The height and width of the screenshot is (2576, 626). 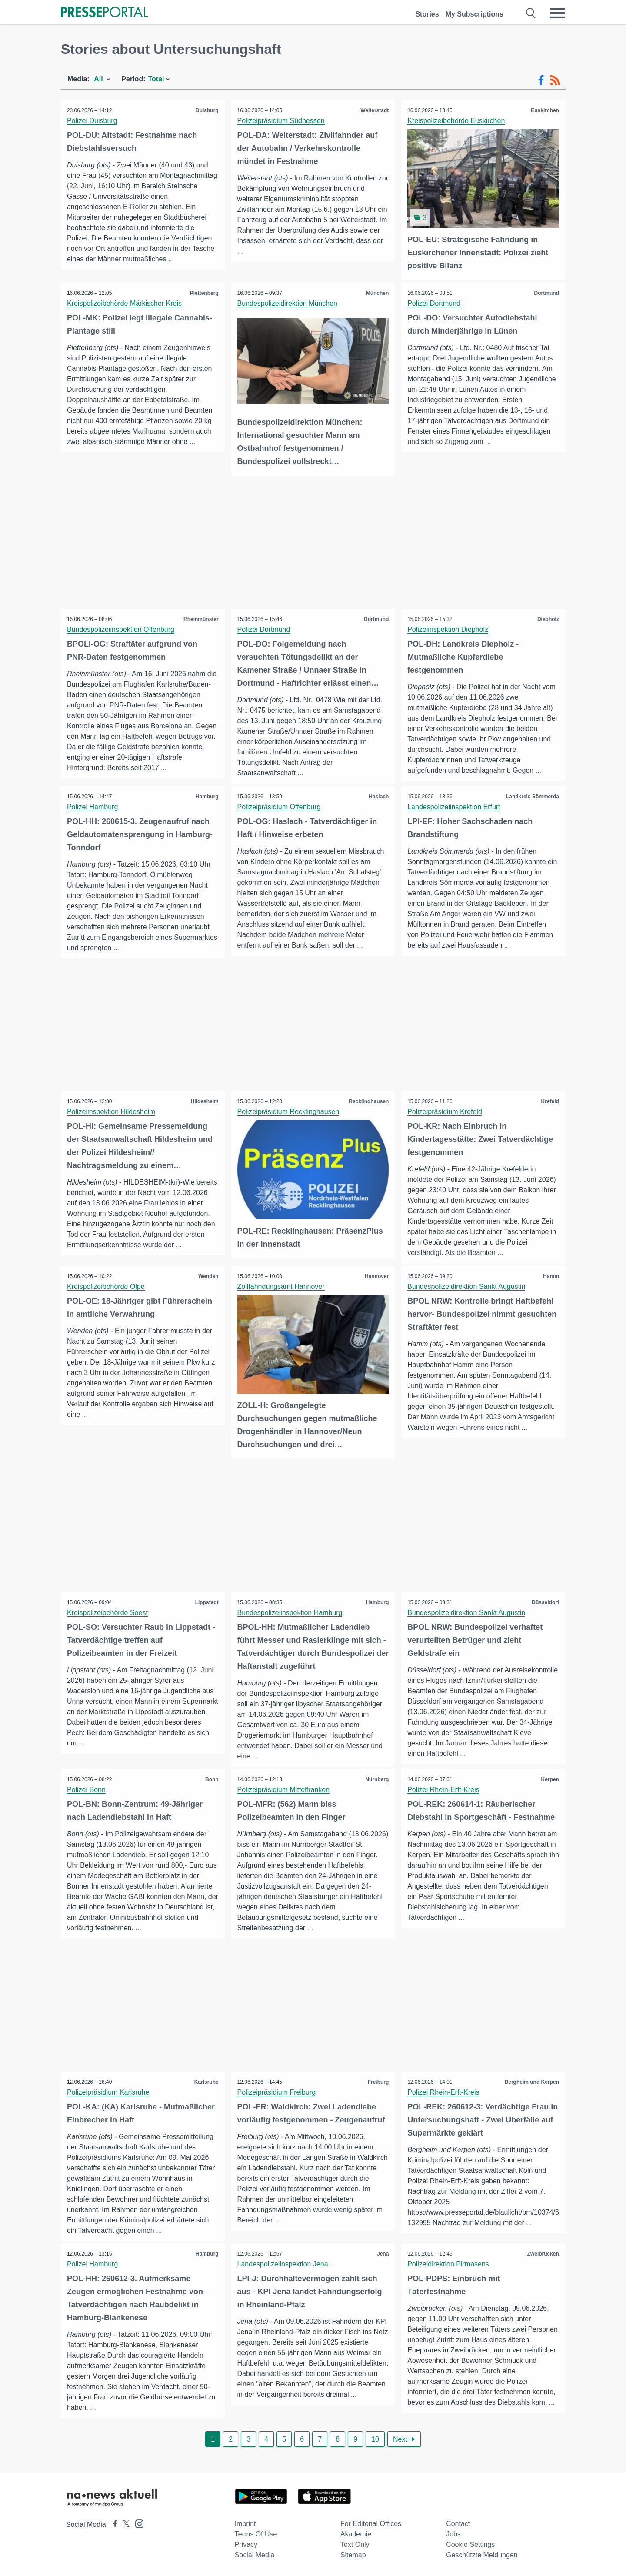 What do you see at coordinates (246, 2544) in the screenshot?
I see `Privacy` at bounding box center [246, 2544].